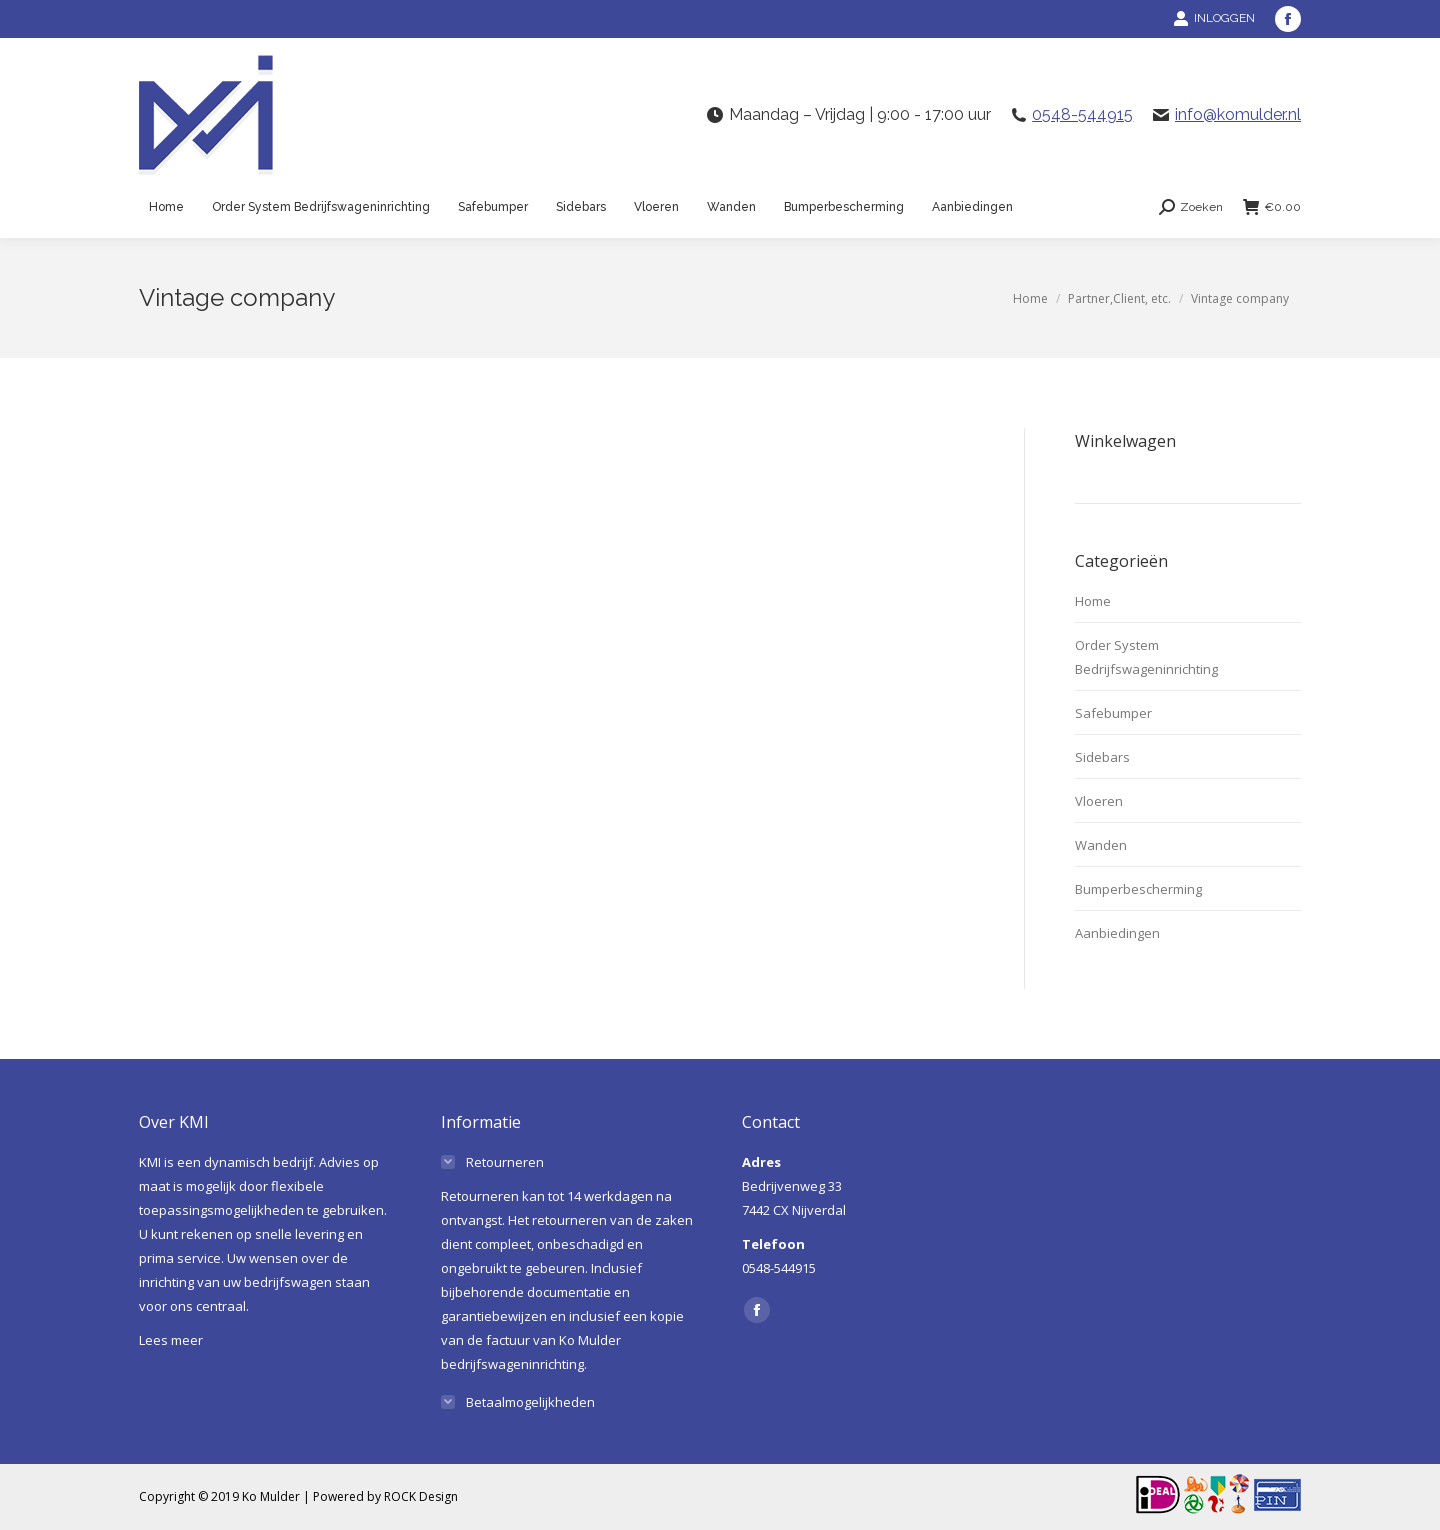 Image resolution: width=1440 pixels, height=1530 pixels. I want to click on info@komulder.nl, so click(1238, 114).